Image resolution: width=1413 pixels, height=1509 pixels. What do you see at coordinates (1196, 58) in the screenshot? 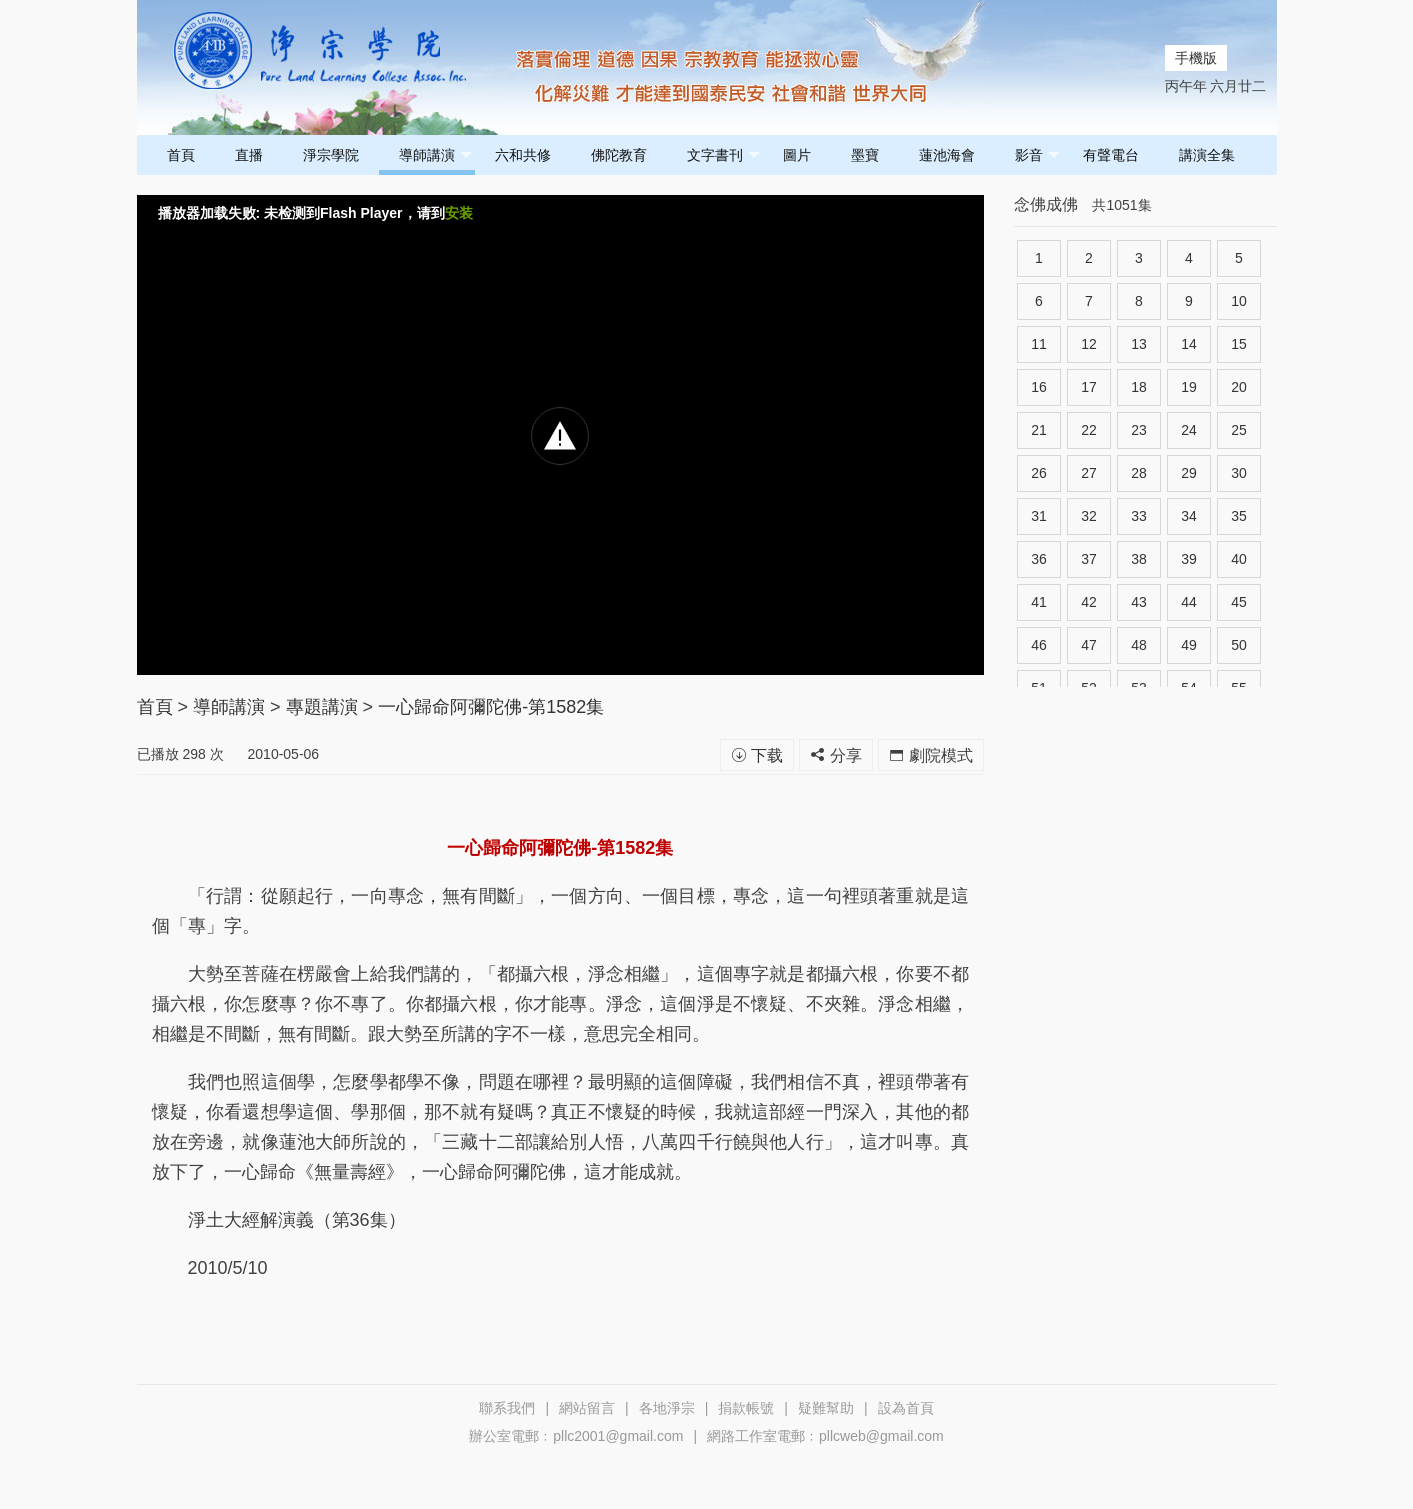
I see `手機版` at bounding box center [1196, 58].